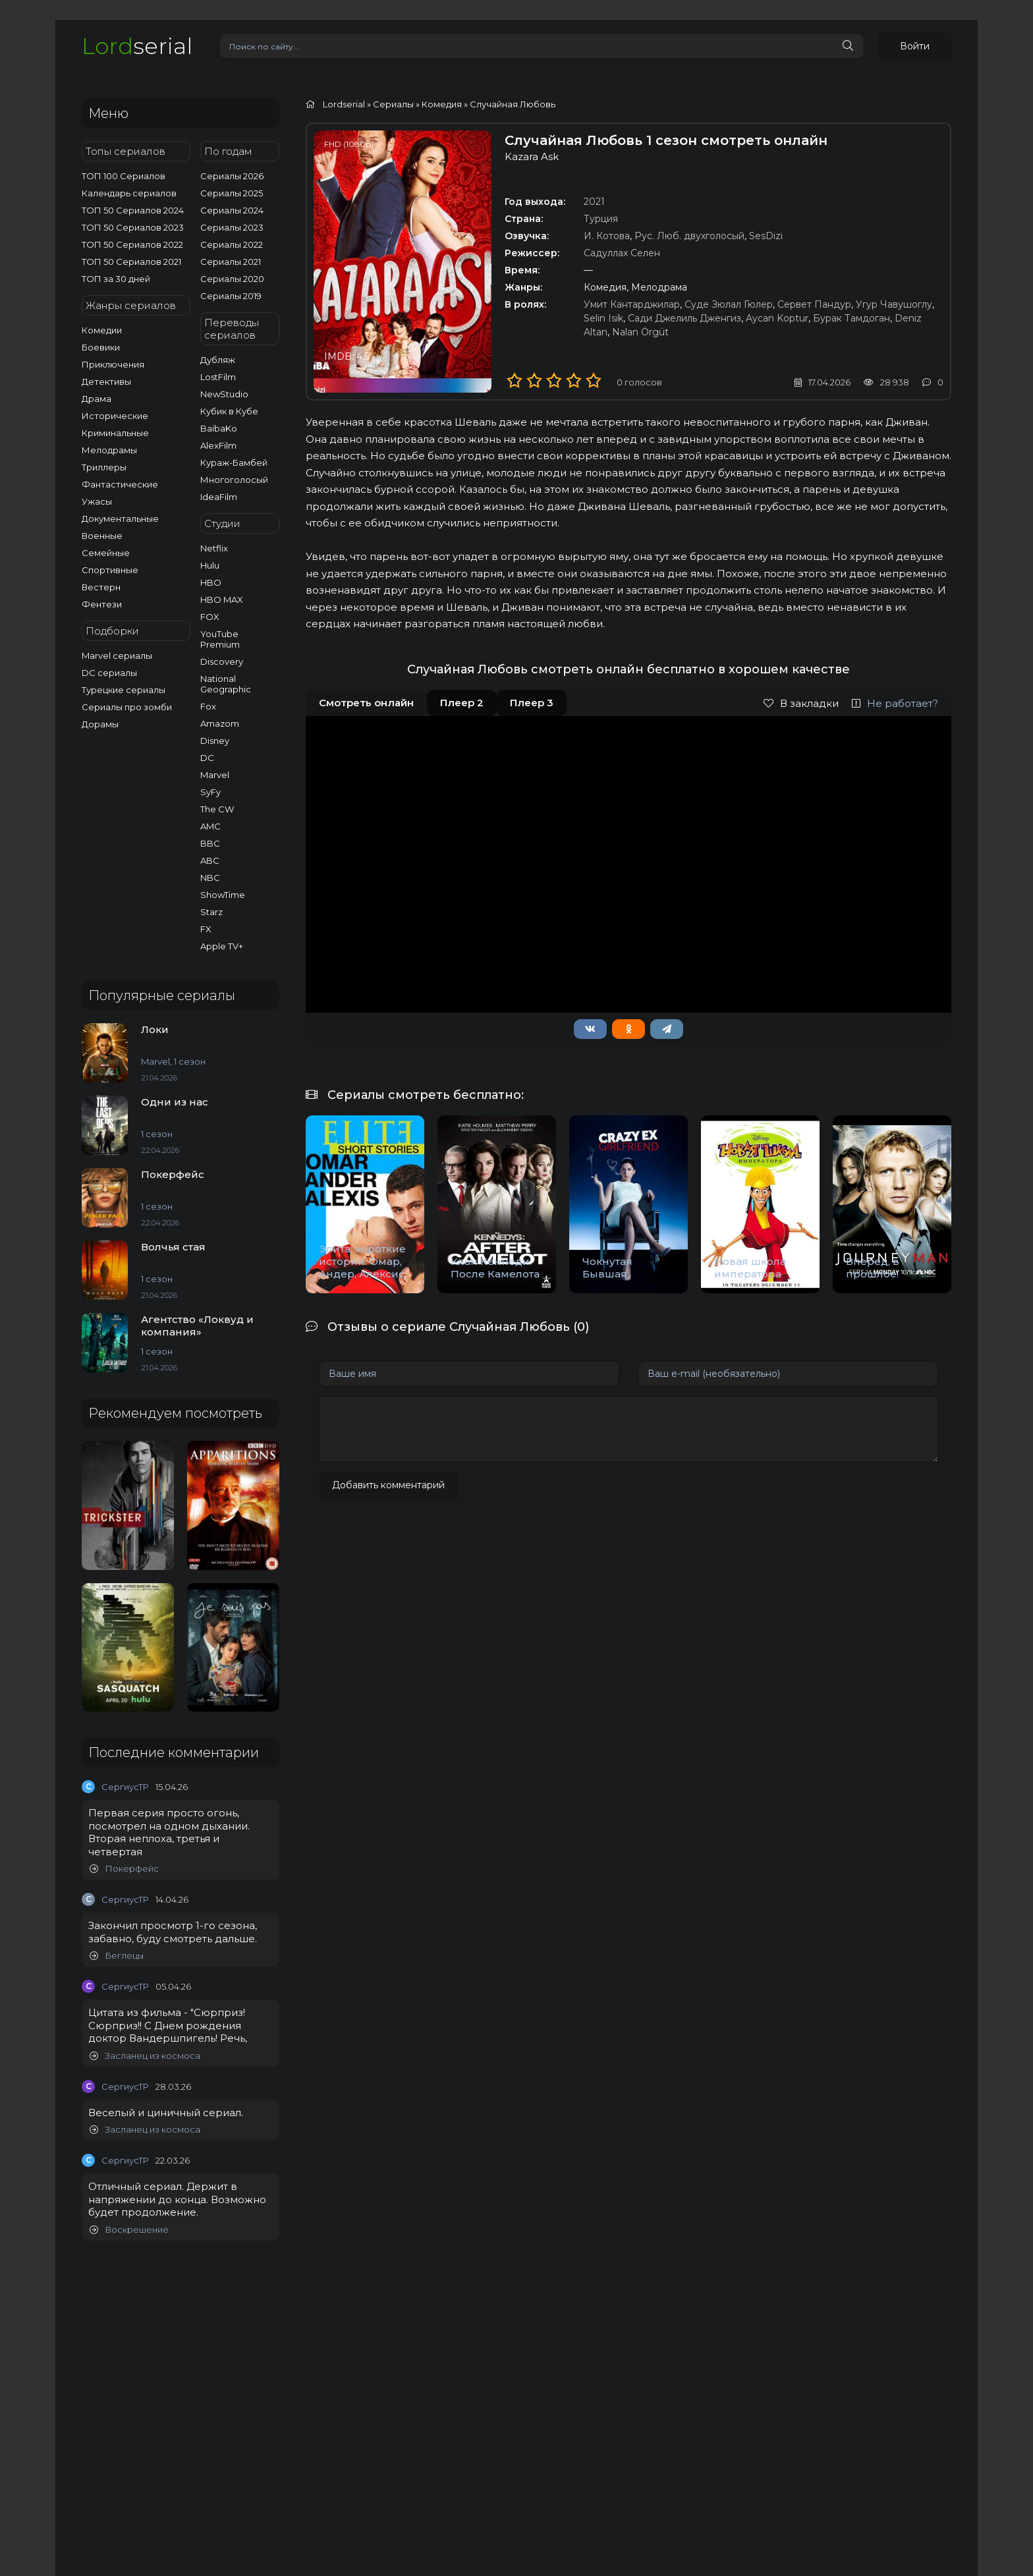 This screenshot has height=2576, width=1033. Describe the element at coordinates (131, 261) in the screenshot. I see `ТОП 50 Сериалов 2021` at that location.